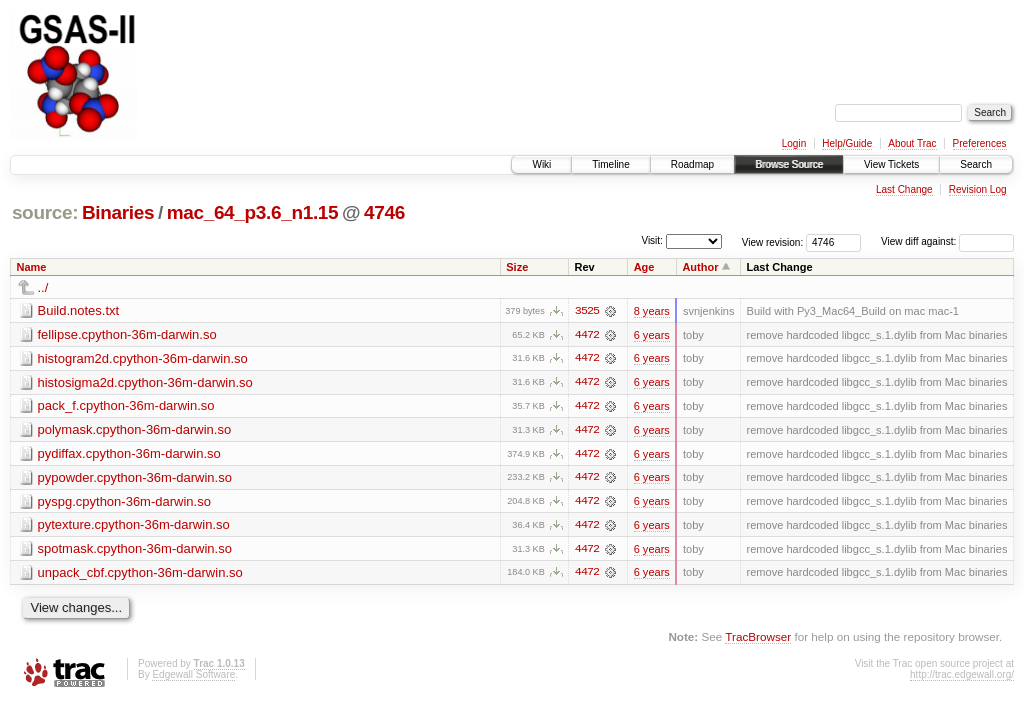  What do you see at coordinates (384, 212) in the screenshot?
I see `4746` at bounding box center [384, 212].